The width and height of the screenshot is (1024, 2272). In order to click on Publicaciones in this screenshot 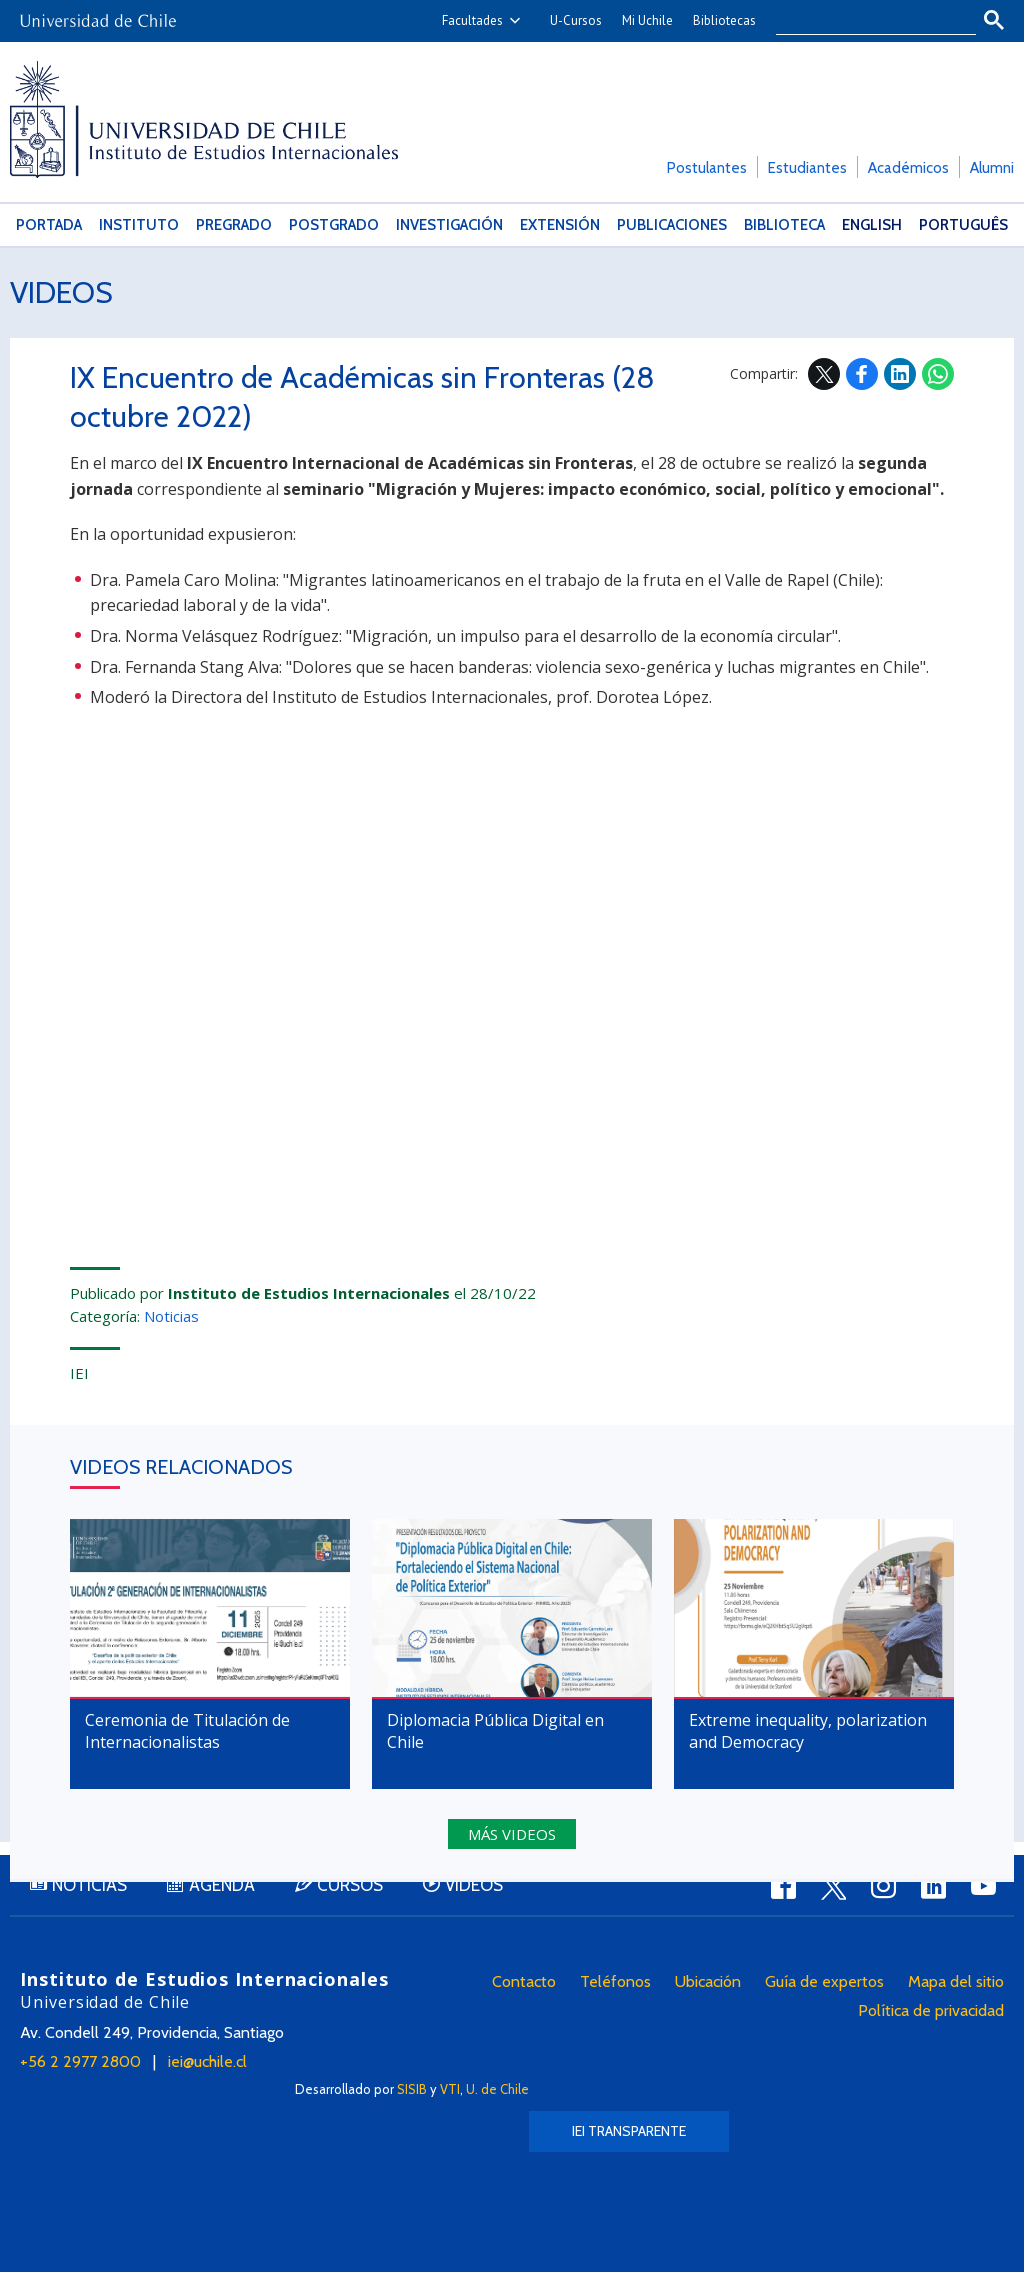, I will do `click(672, 225)`.